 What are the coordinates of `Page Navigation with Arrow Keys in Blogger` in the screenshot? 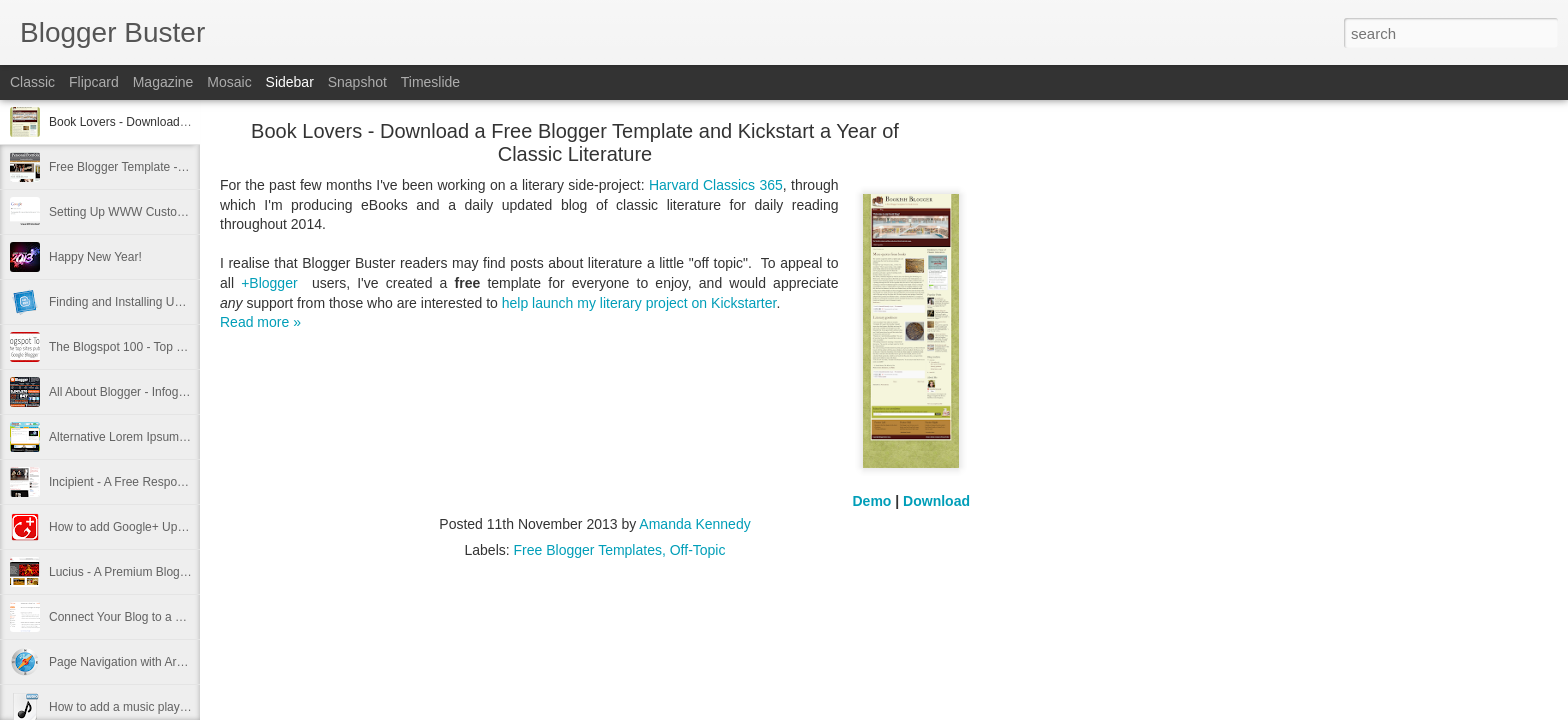 It's located at (166, 662).